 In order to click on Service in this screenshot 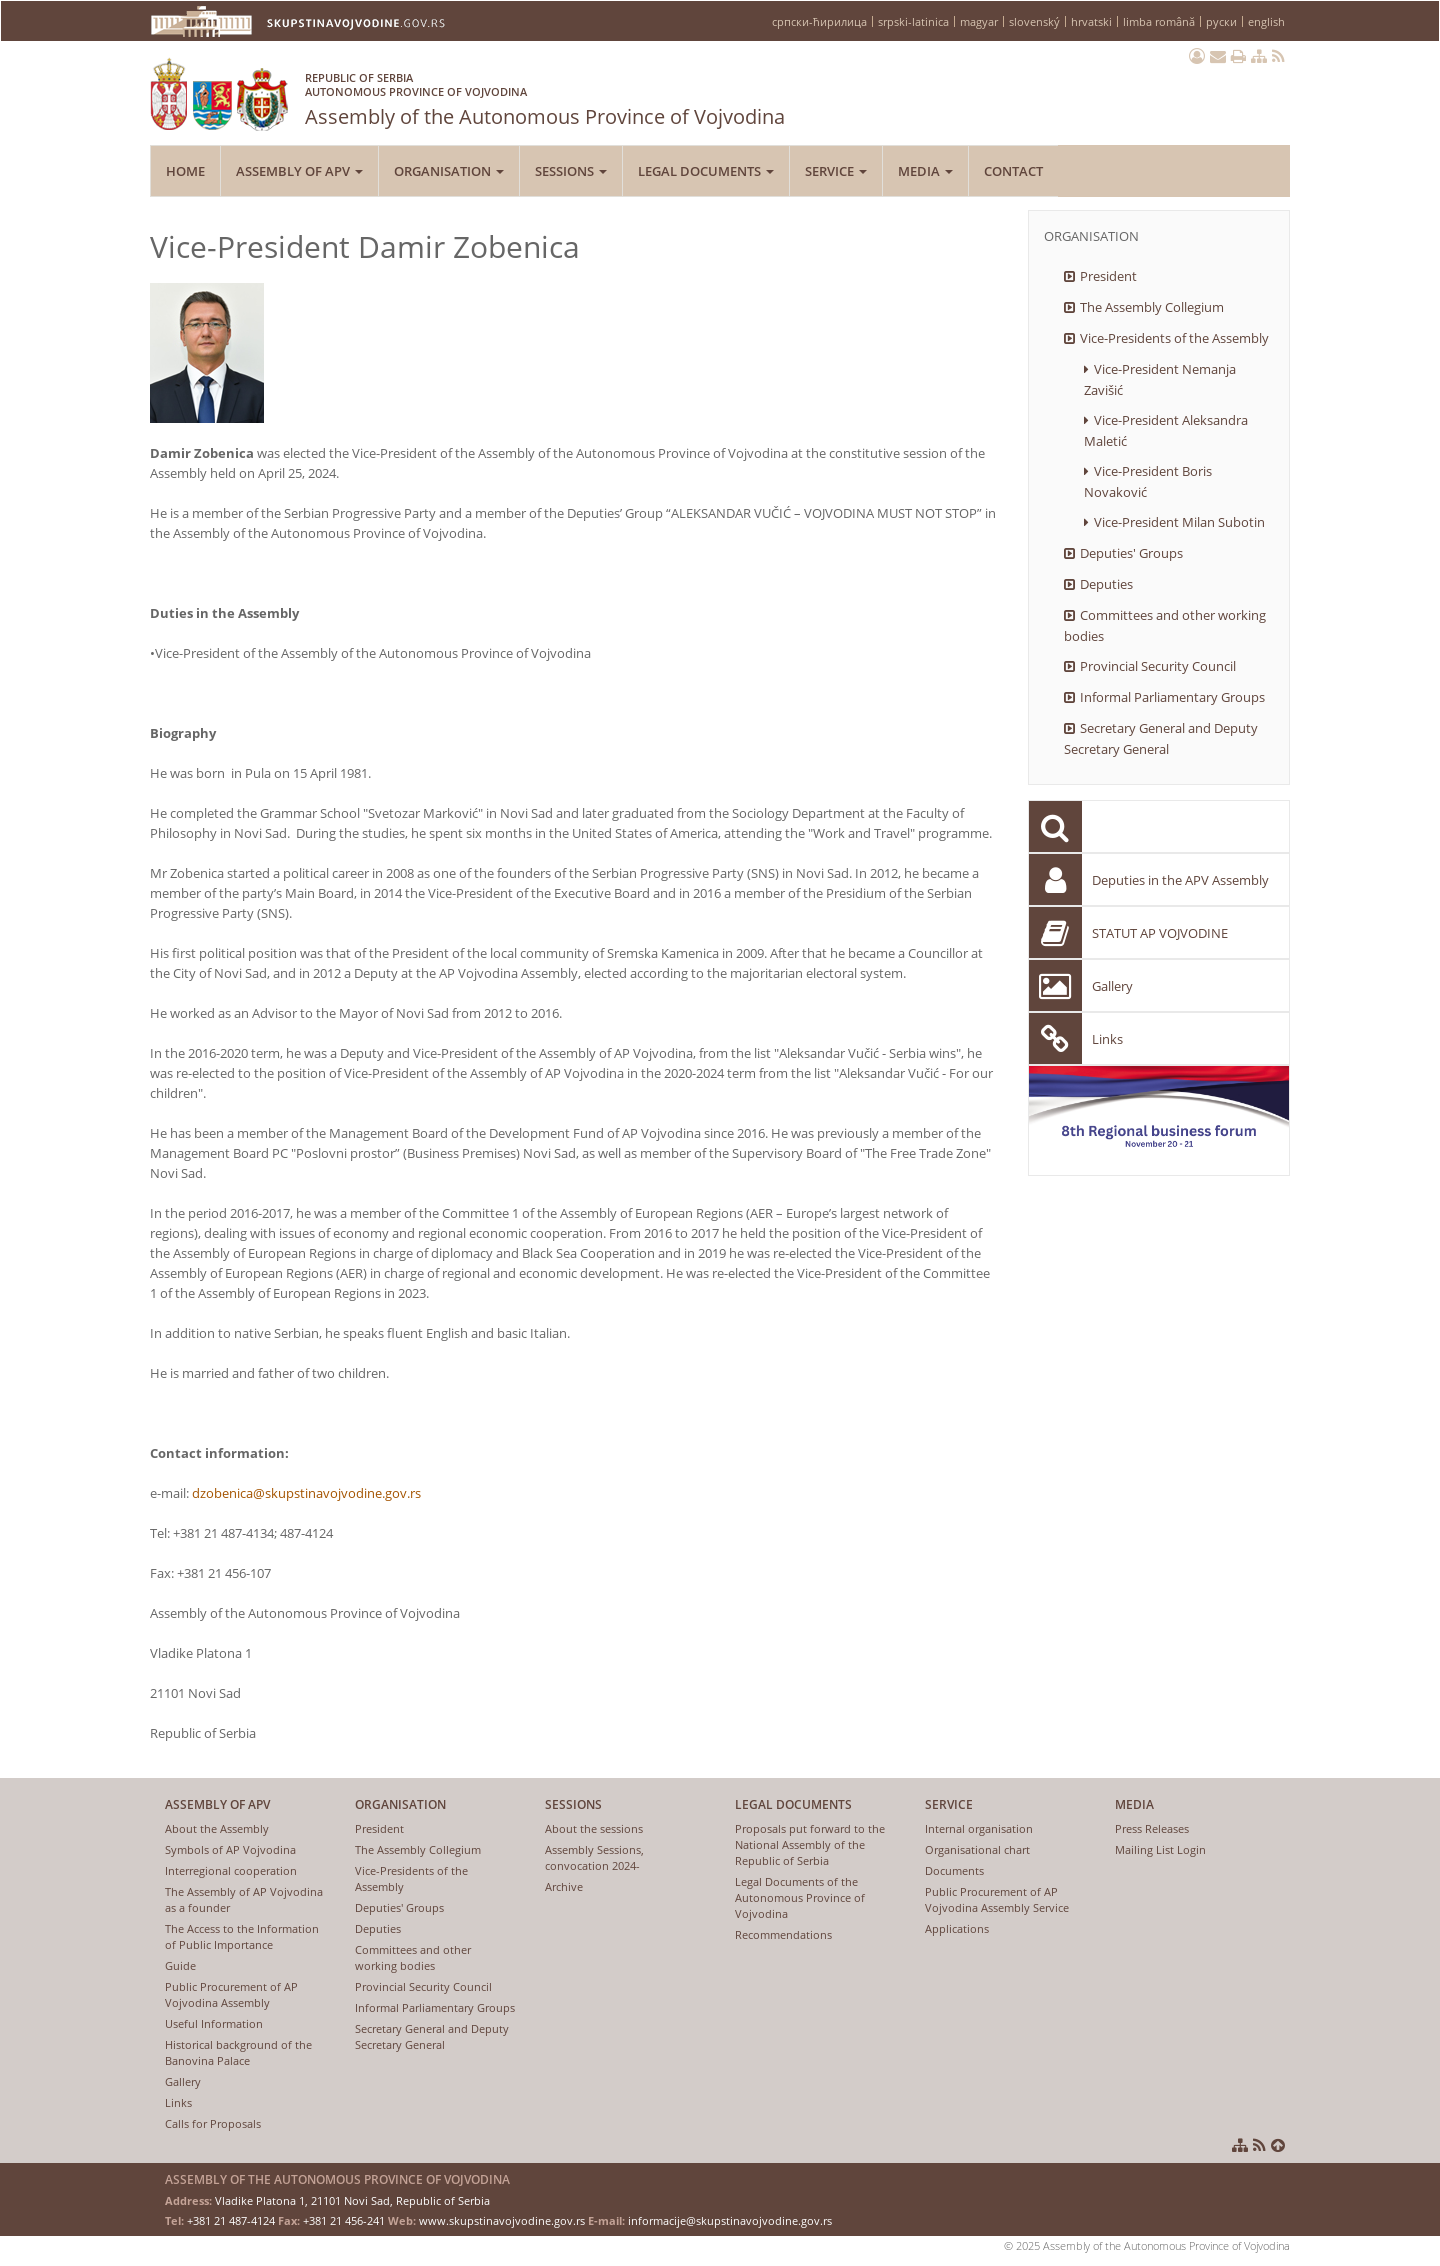, I will do `click(836, 171)`.